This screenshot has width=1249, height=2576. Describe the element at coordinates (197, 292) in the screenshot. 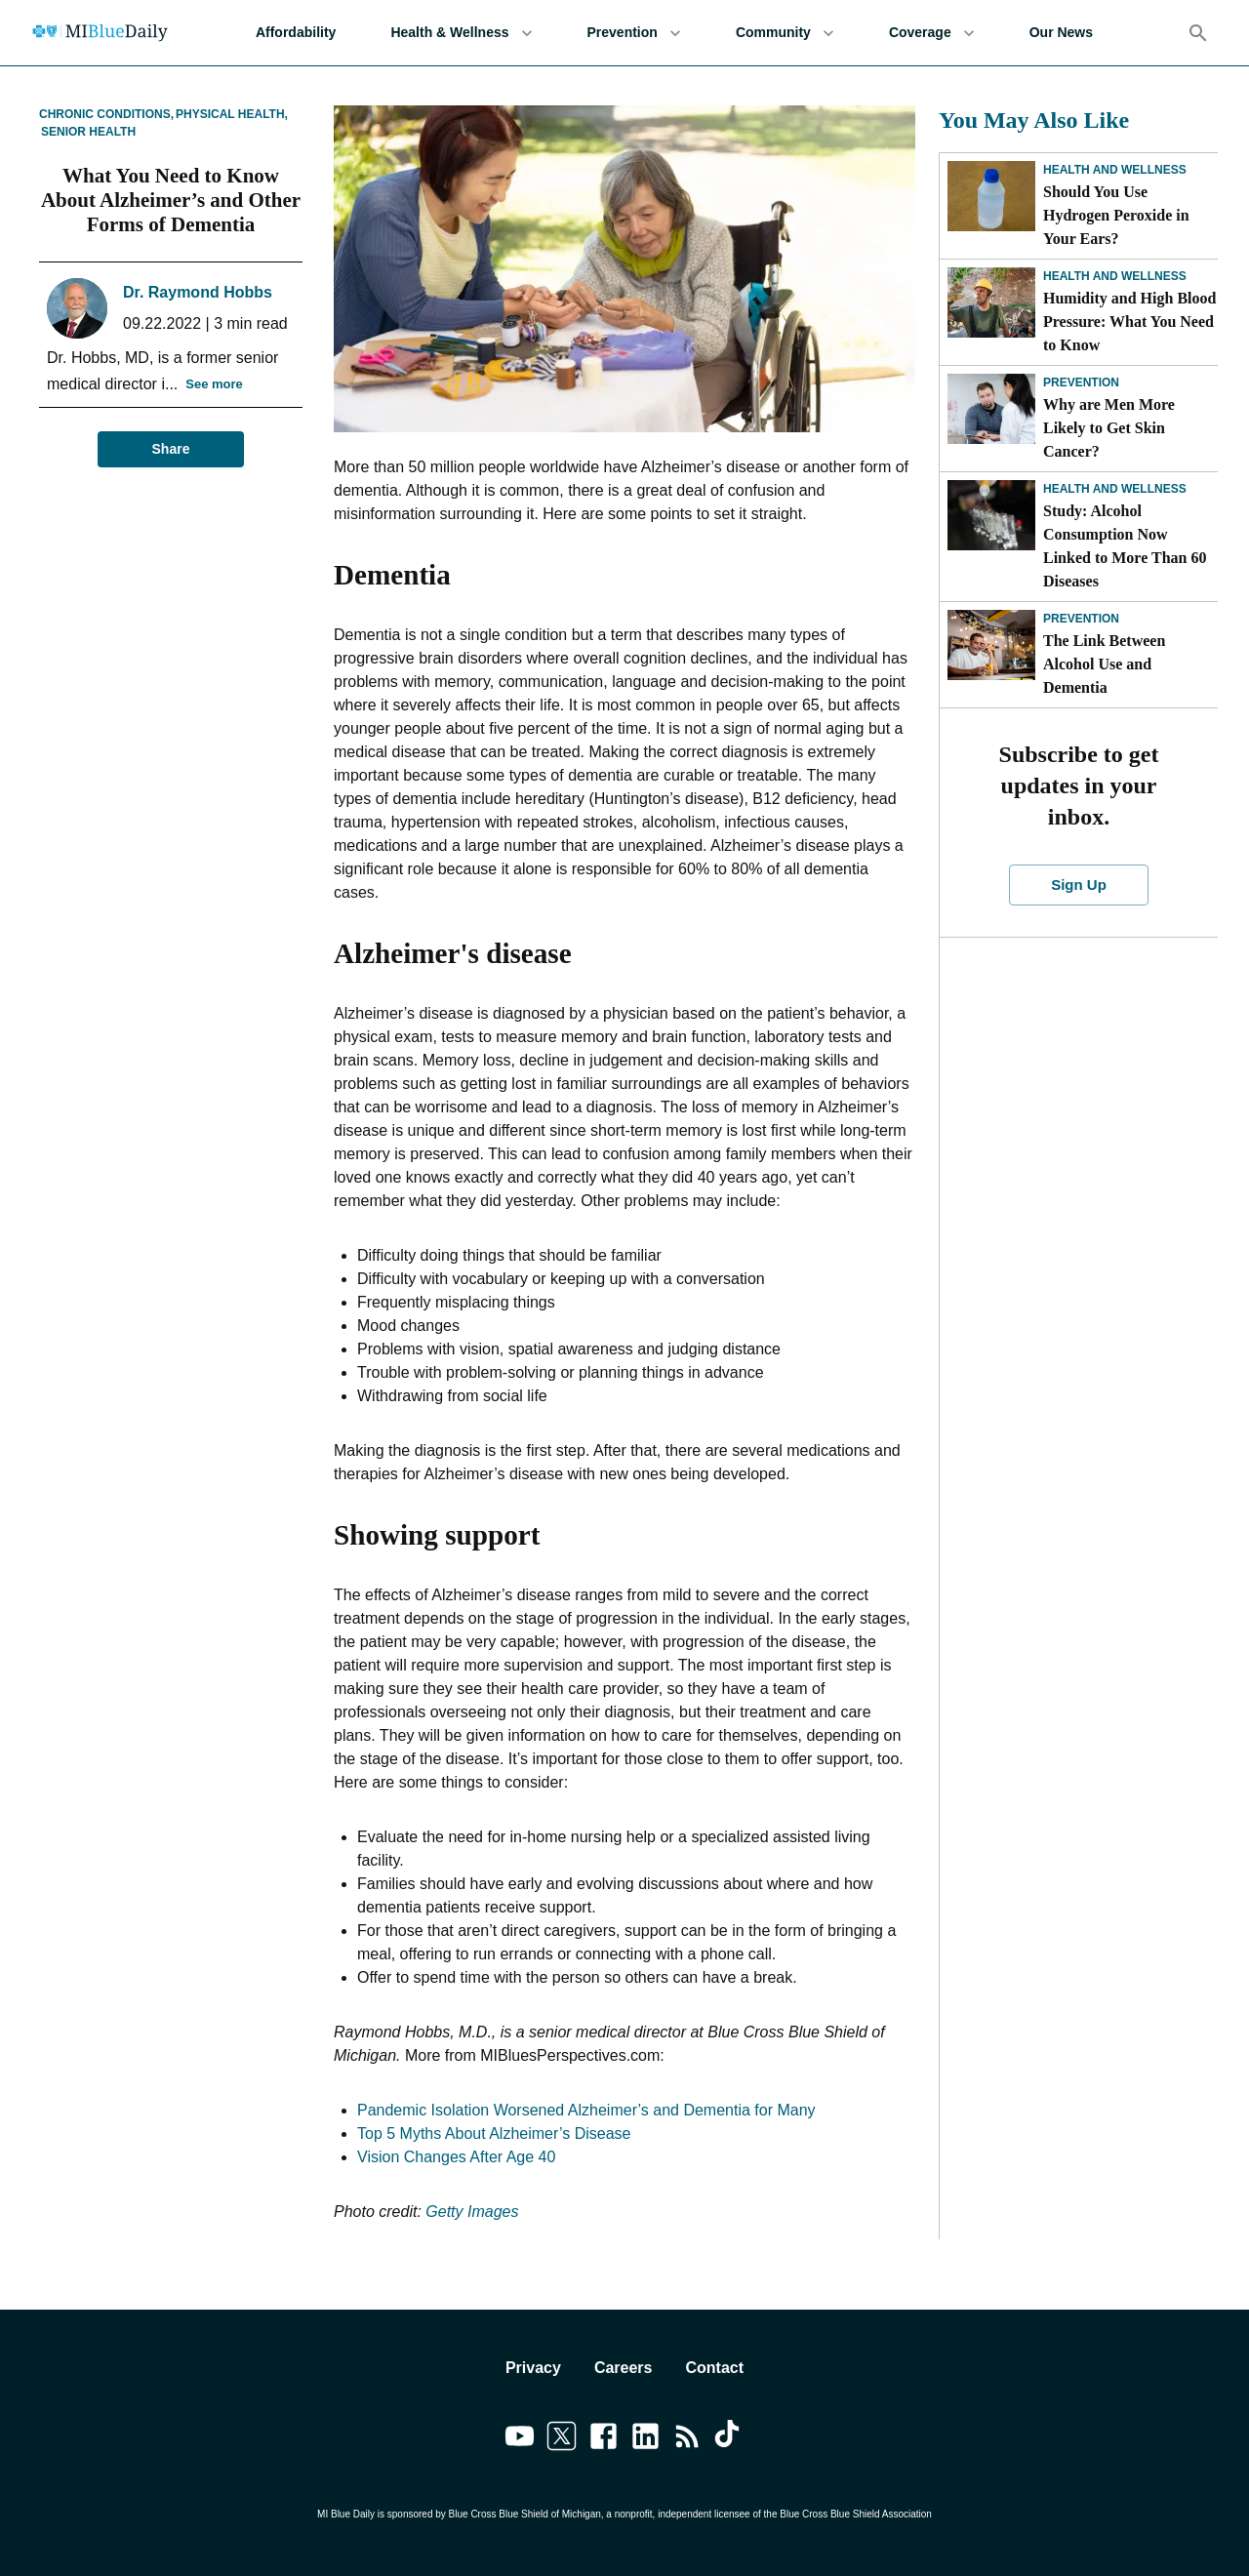

I see `Dr. Raymond Hobbs` at that location.